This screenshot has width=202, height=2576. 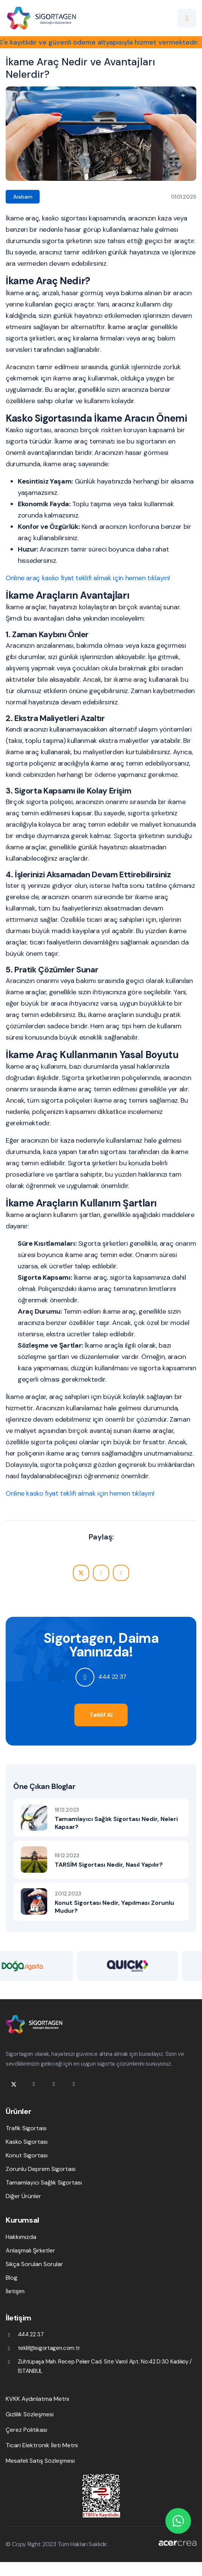 I want to click on TARSİM Sigortası Nedir, Nasıl Yapılır?, so click(x=109, y=1865).